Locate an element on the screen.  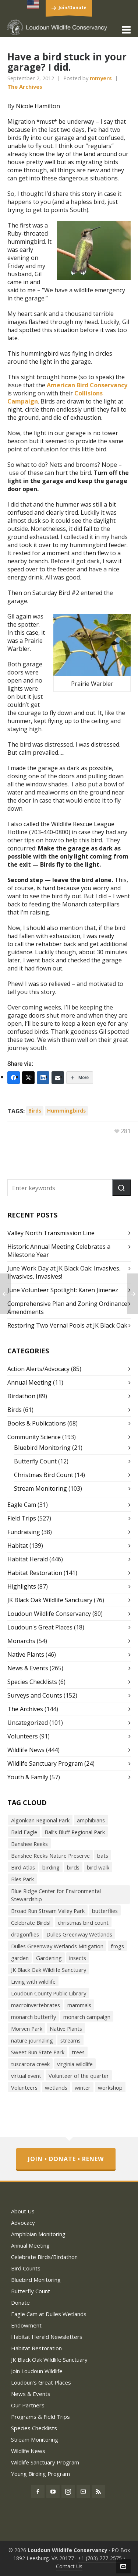
Restoring Two Vernal Pools at JK Black Oak is located at coordinates (67, 1325).